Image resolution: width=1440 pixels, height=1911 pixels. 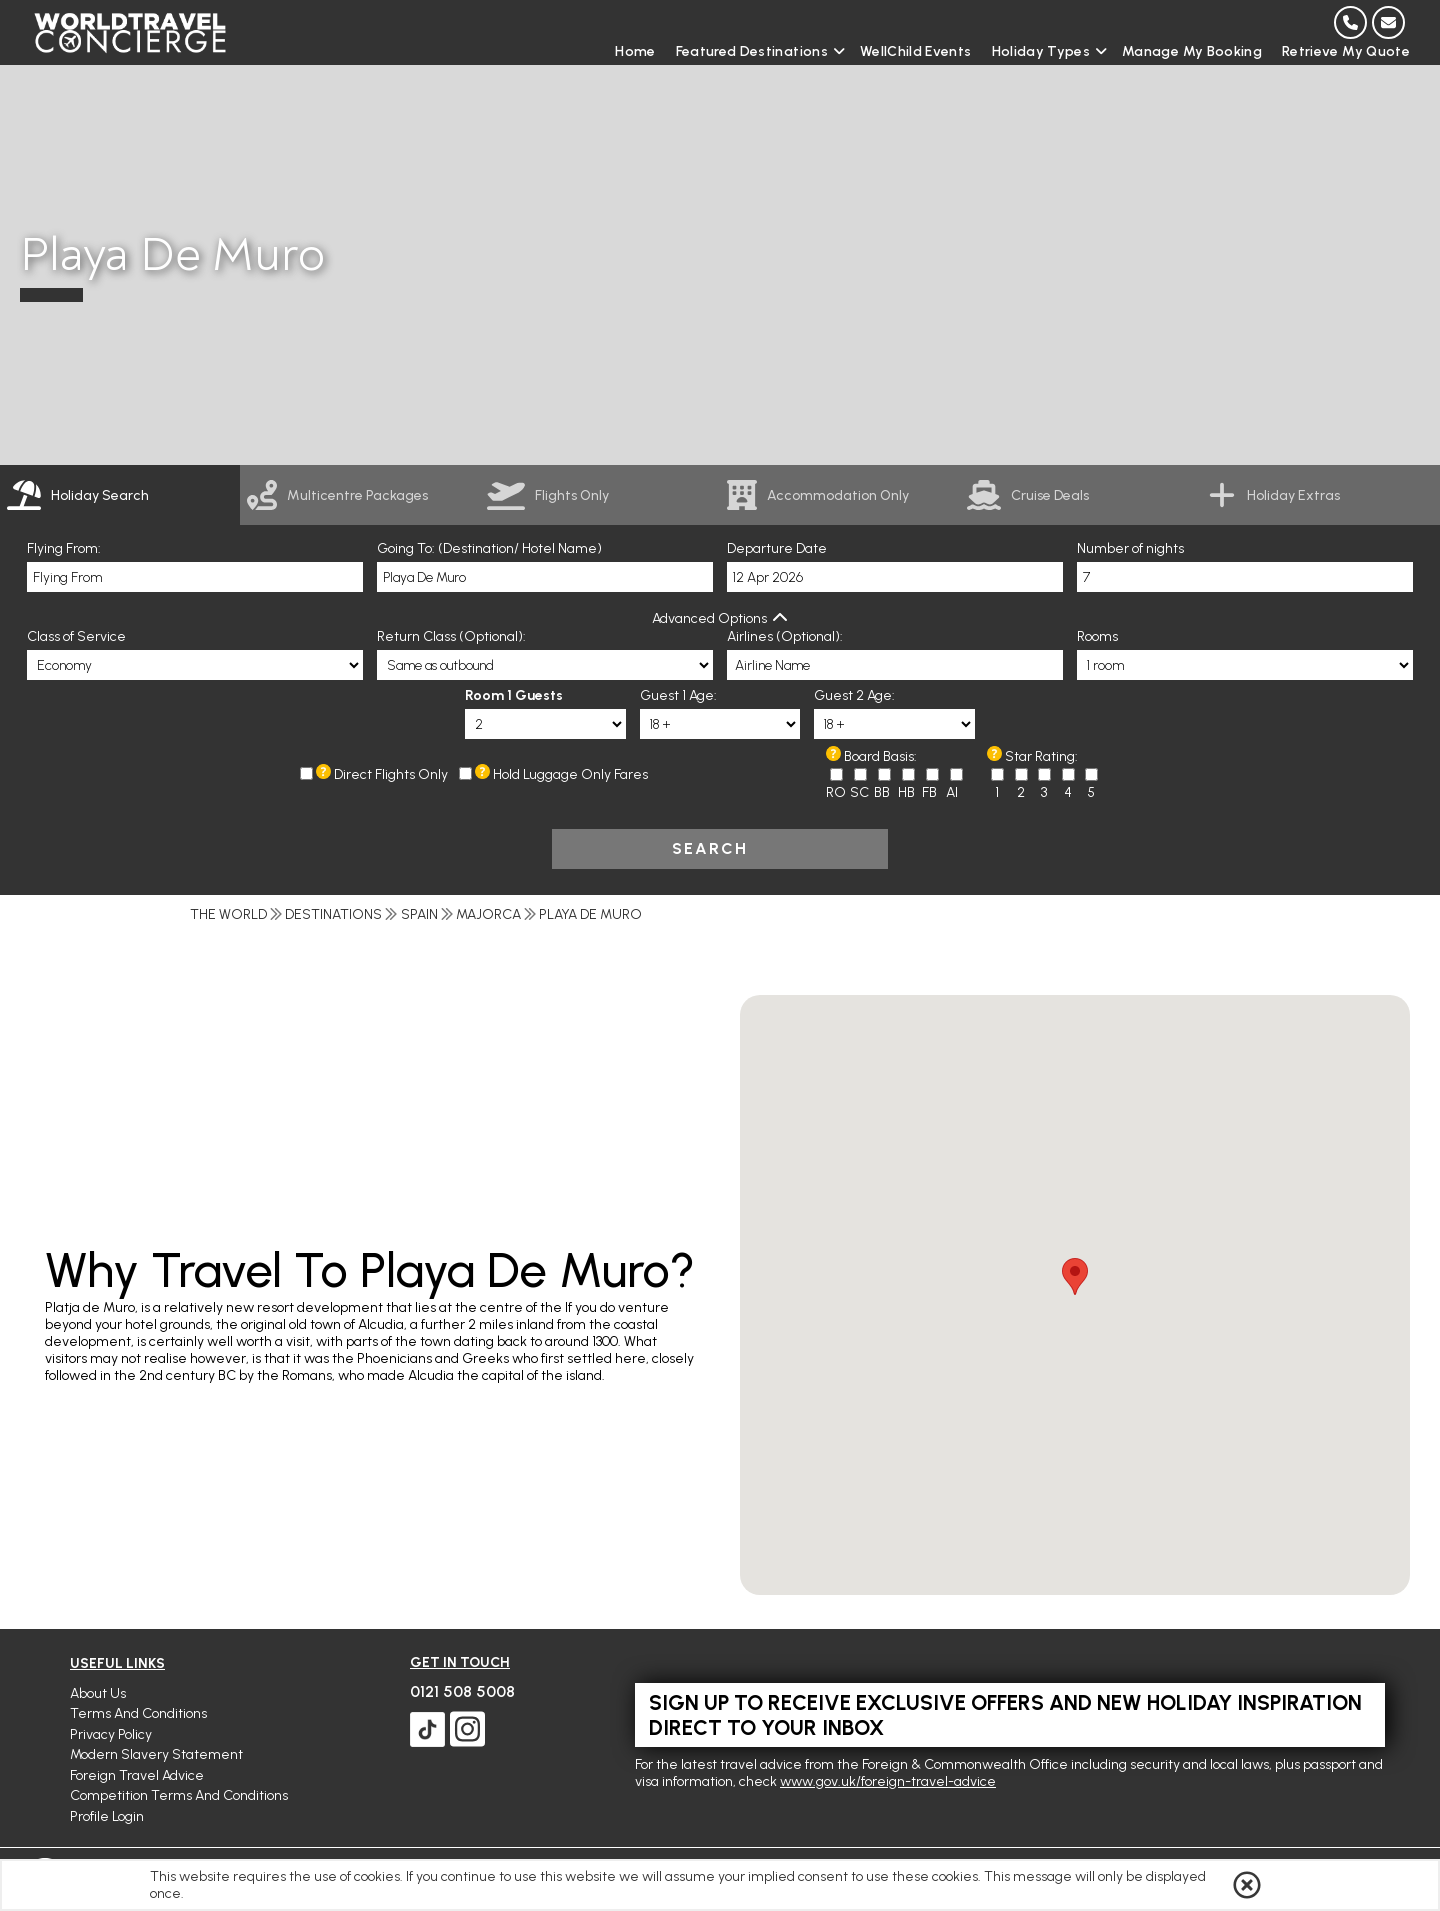 I want to click on Flying From:, so click(x=64, y=548).